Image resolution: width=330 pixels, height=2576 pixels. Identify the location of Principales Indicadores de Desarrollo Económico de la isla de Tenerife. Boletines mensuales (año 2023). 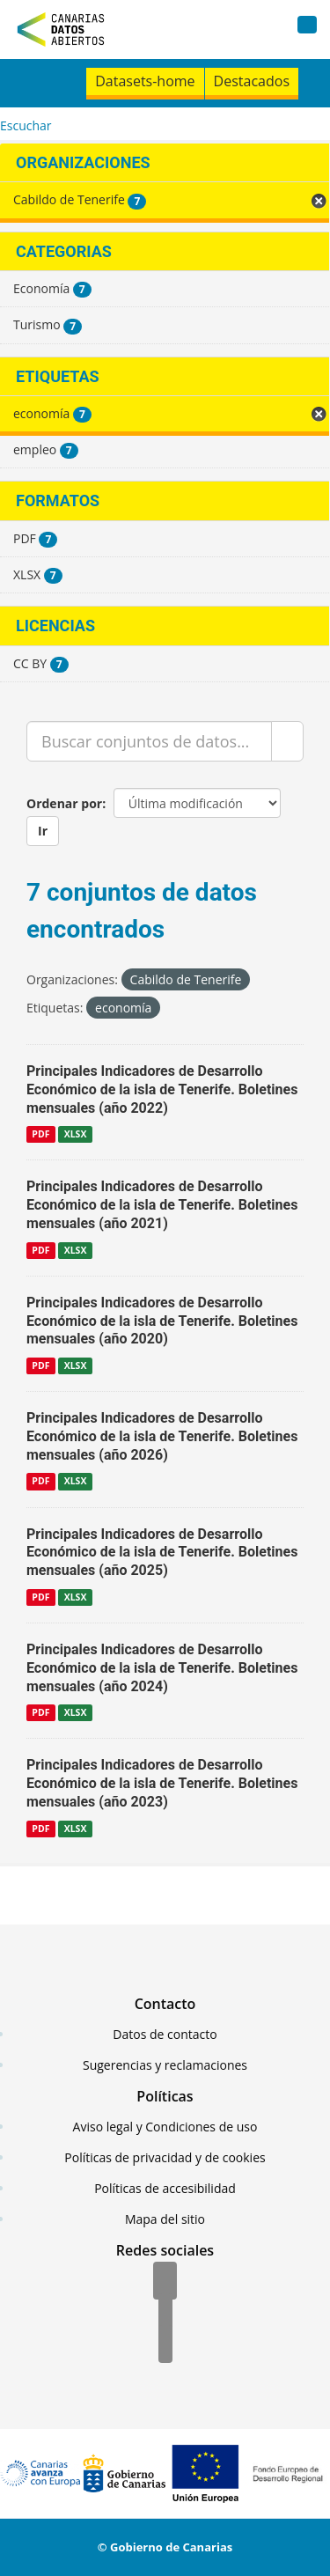
(161, 1783).